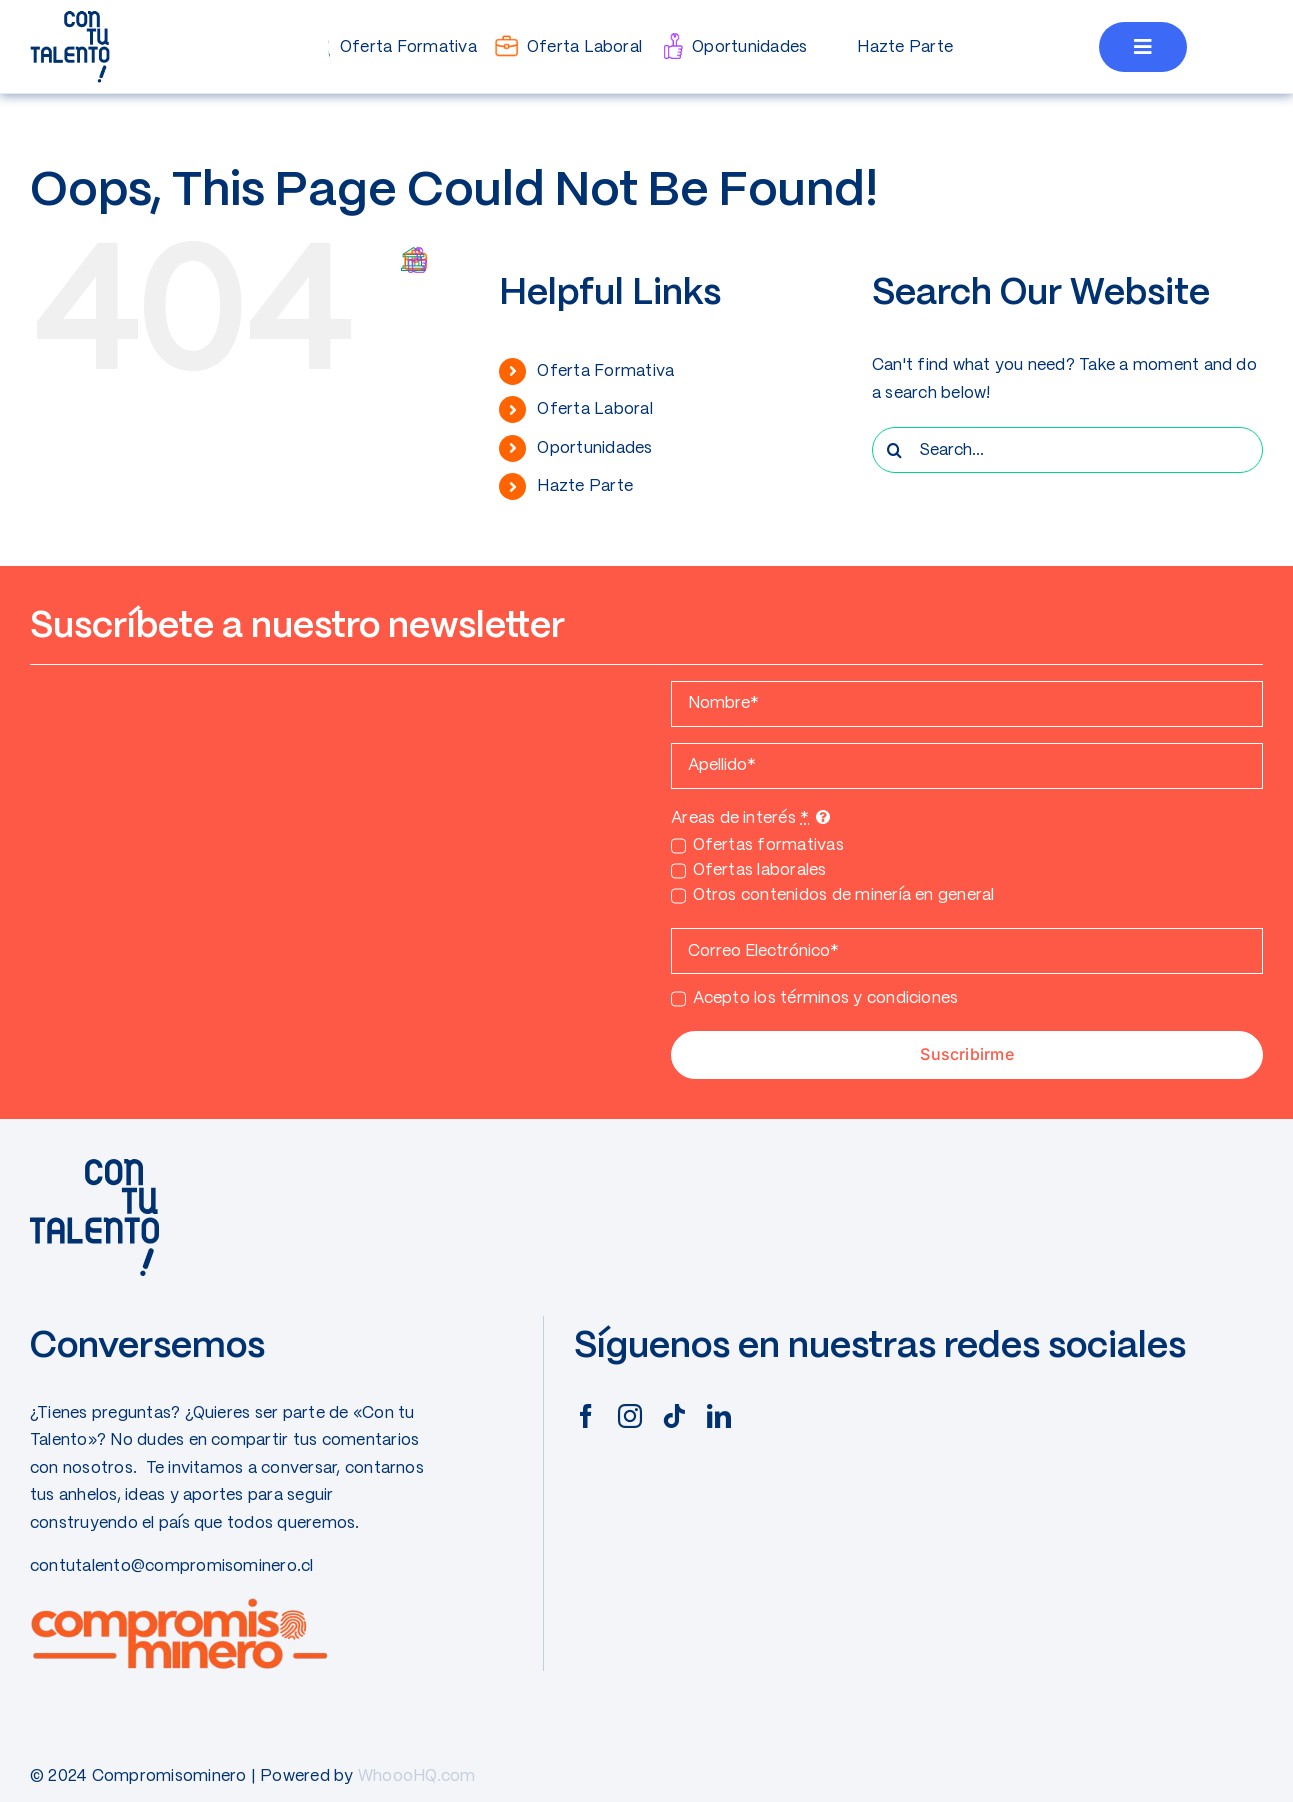 Image resolution: width=1293 pixels, height=1802 pixels. Describe the element at coordinates (719, 1416) in the screenshot. I see `[linkedin]` at that location.